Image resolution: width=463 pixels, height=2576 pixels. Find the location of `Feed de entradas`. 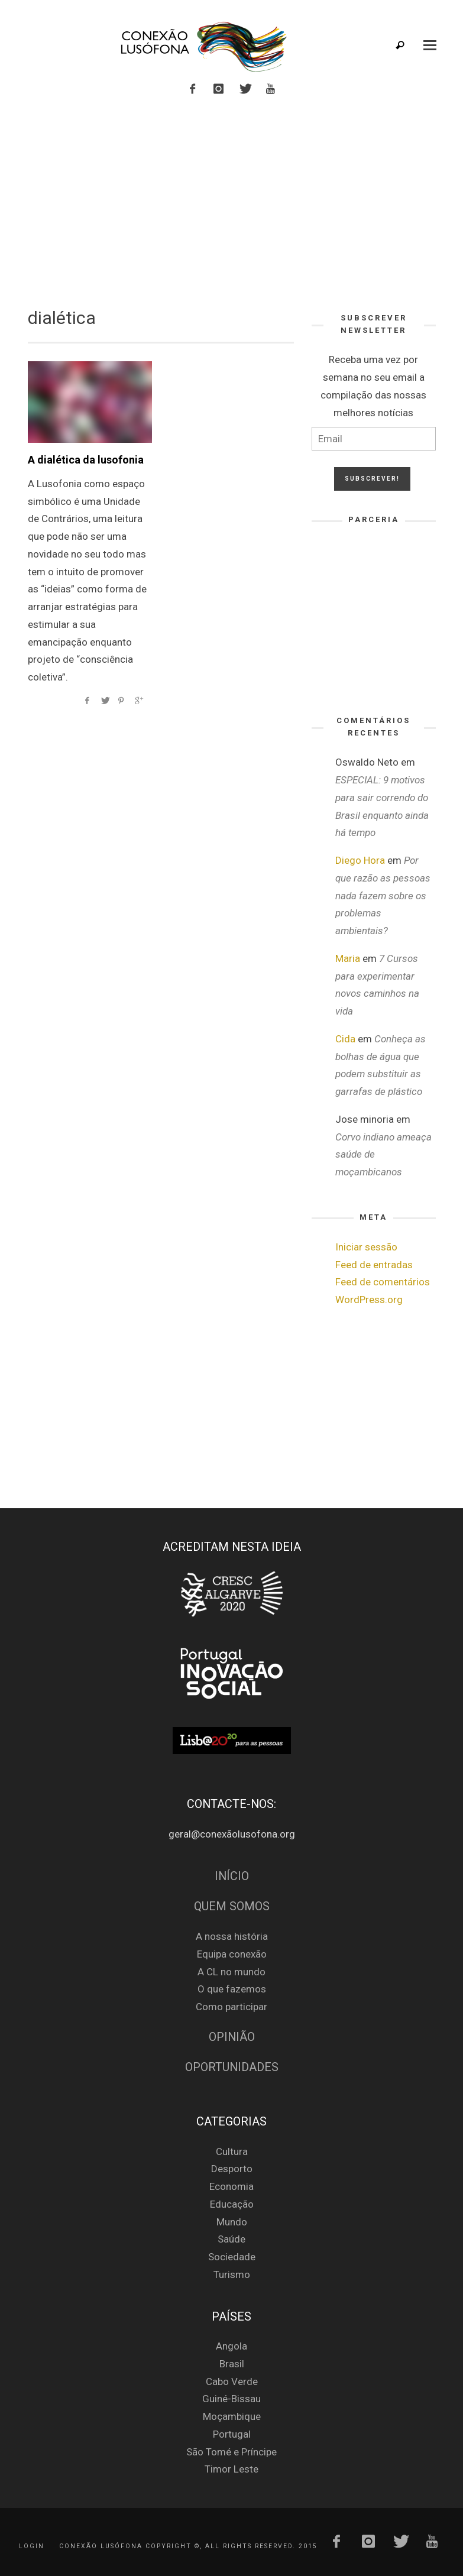

Feed de entradas is located at coordinates (374, 1265).